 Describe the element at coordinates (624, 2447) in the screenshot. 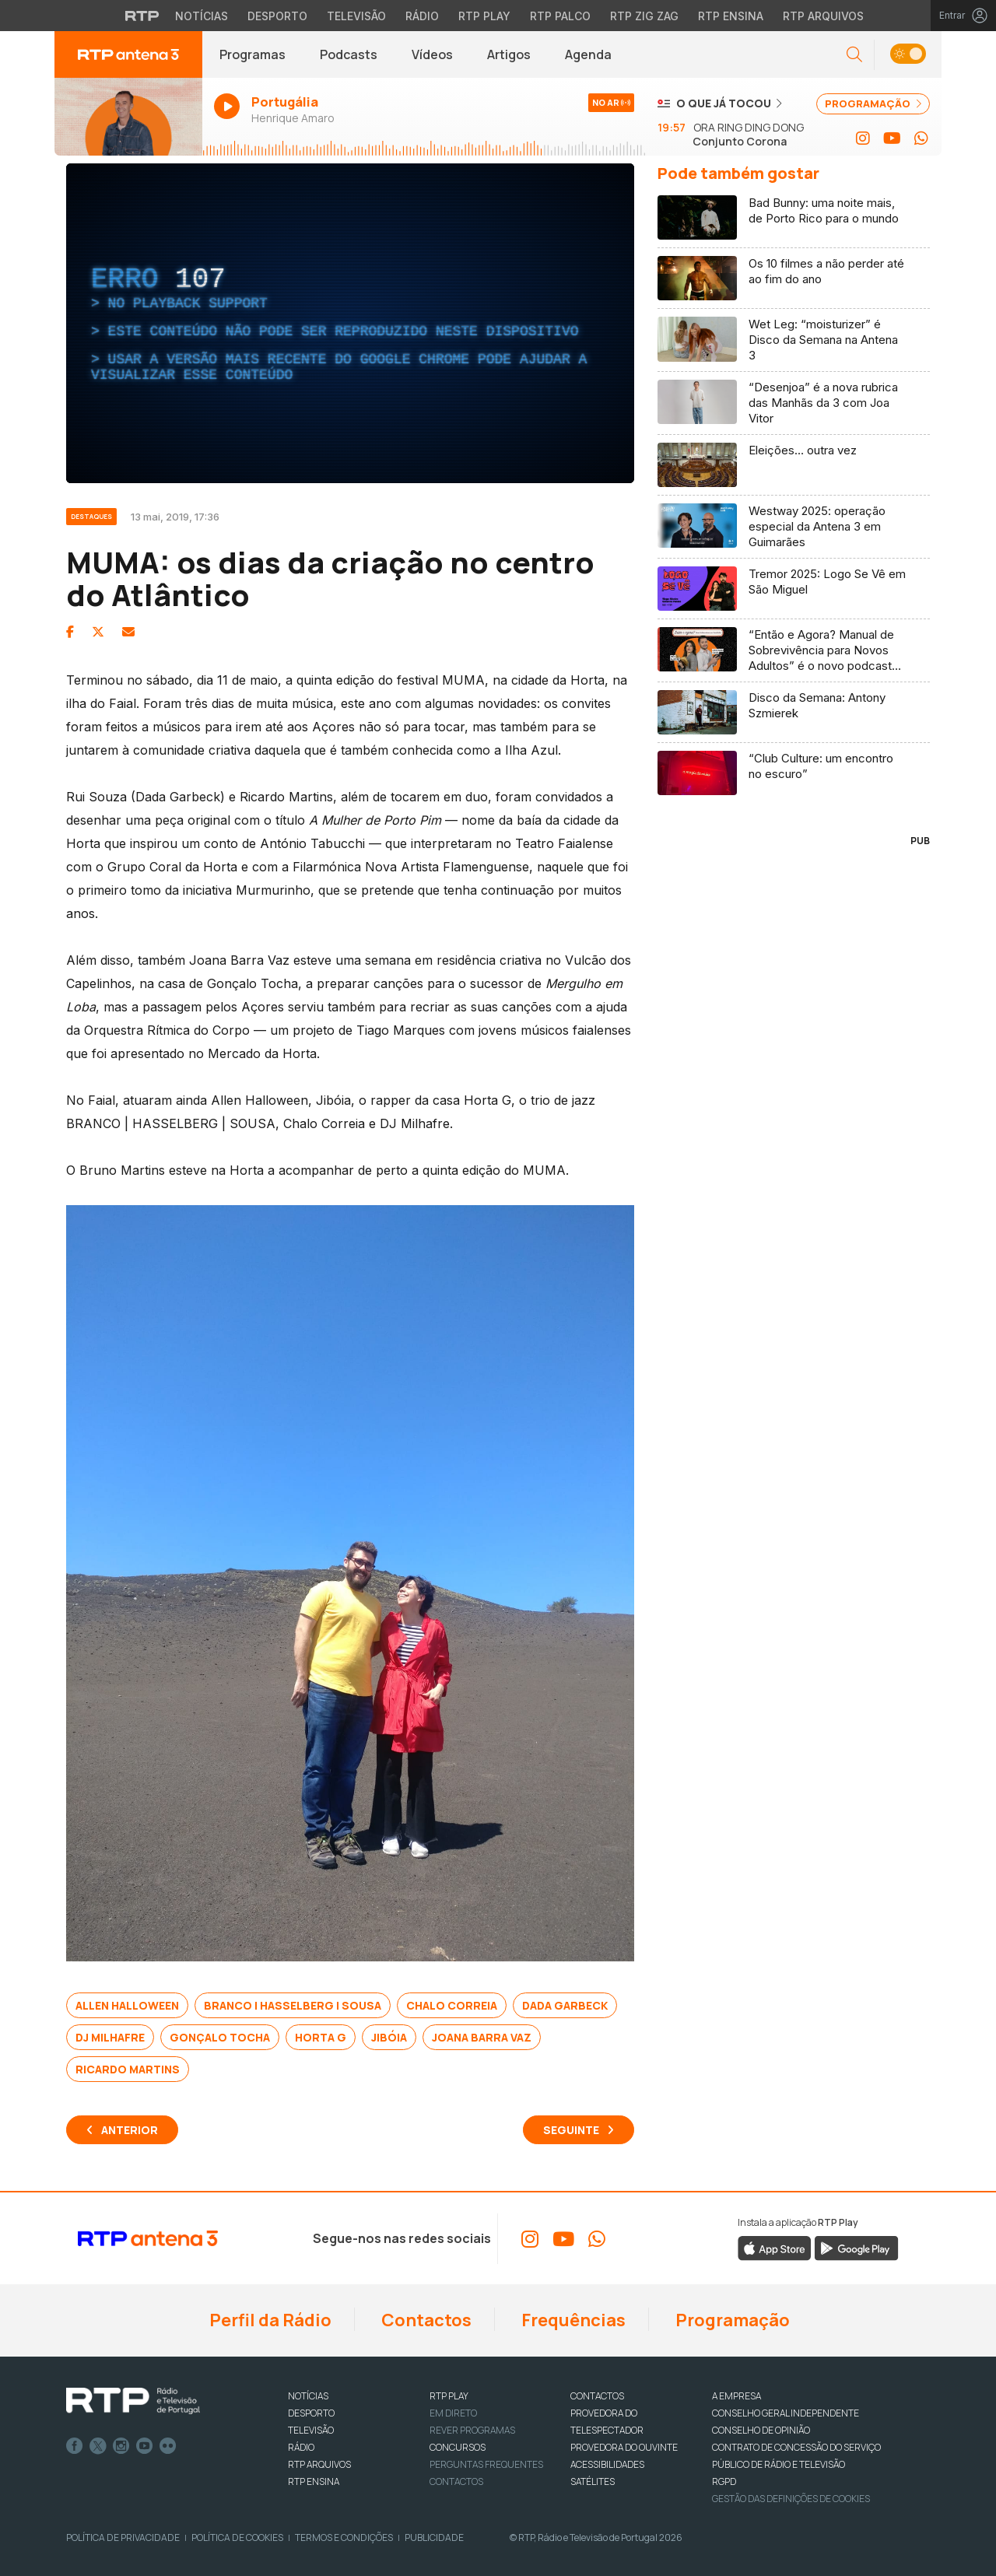

I see `Provedora do Ouvinte` at that location.